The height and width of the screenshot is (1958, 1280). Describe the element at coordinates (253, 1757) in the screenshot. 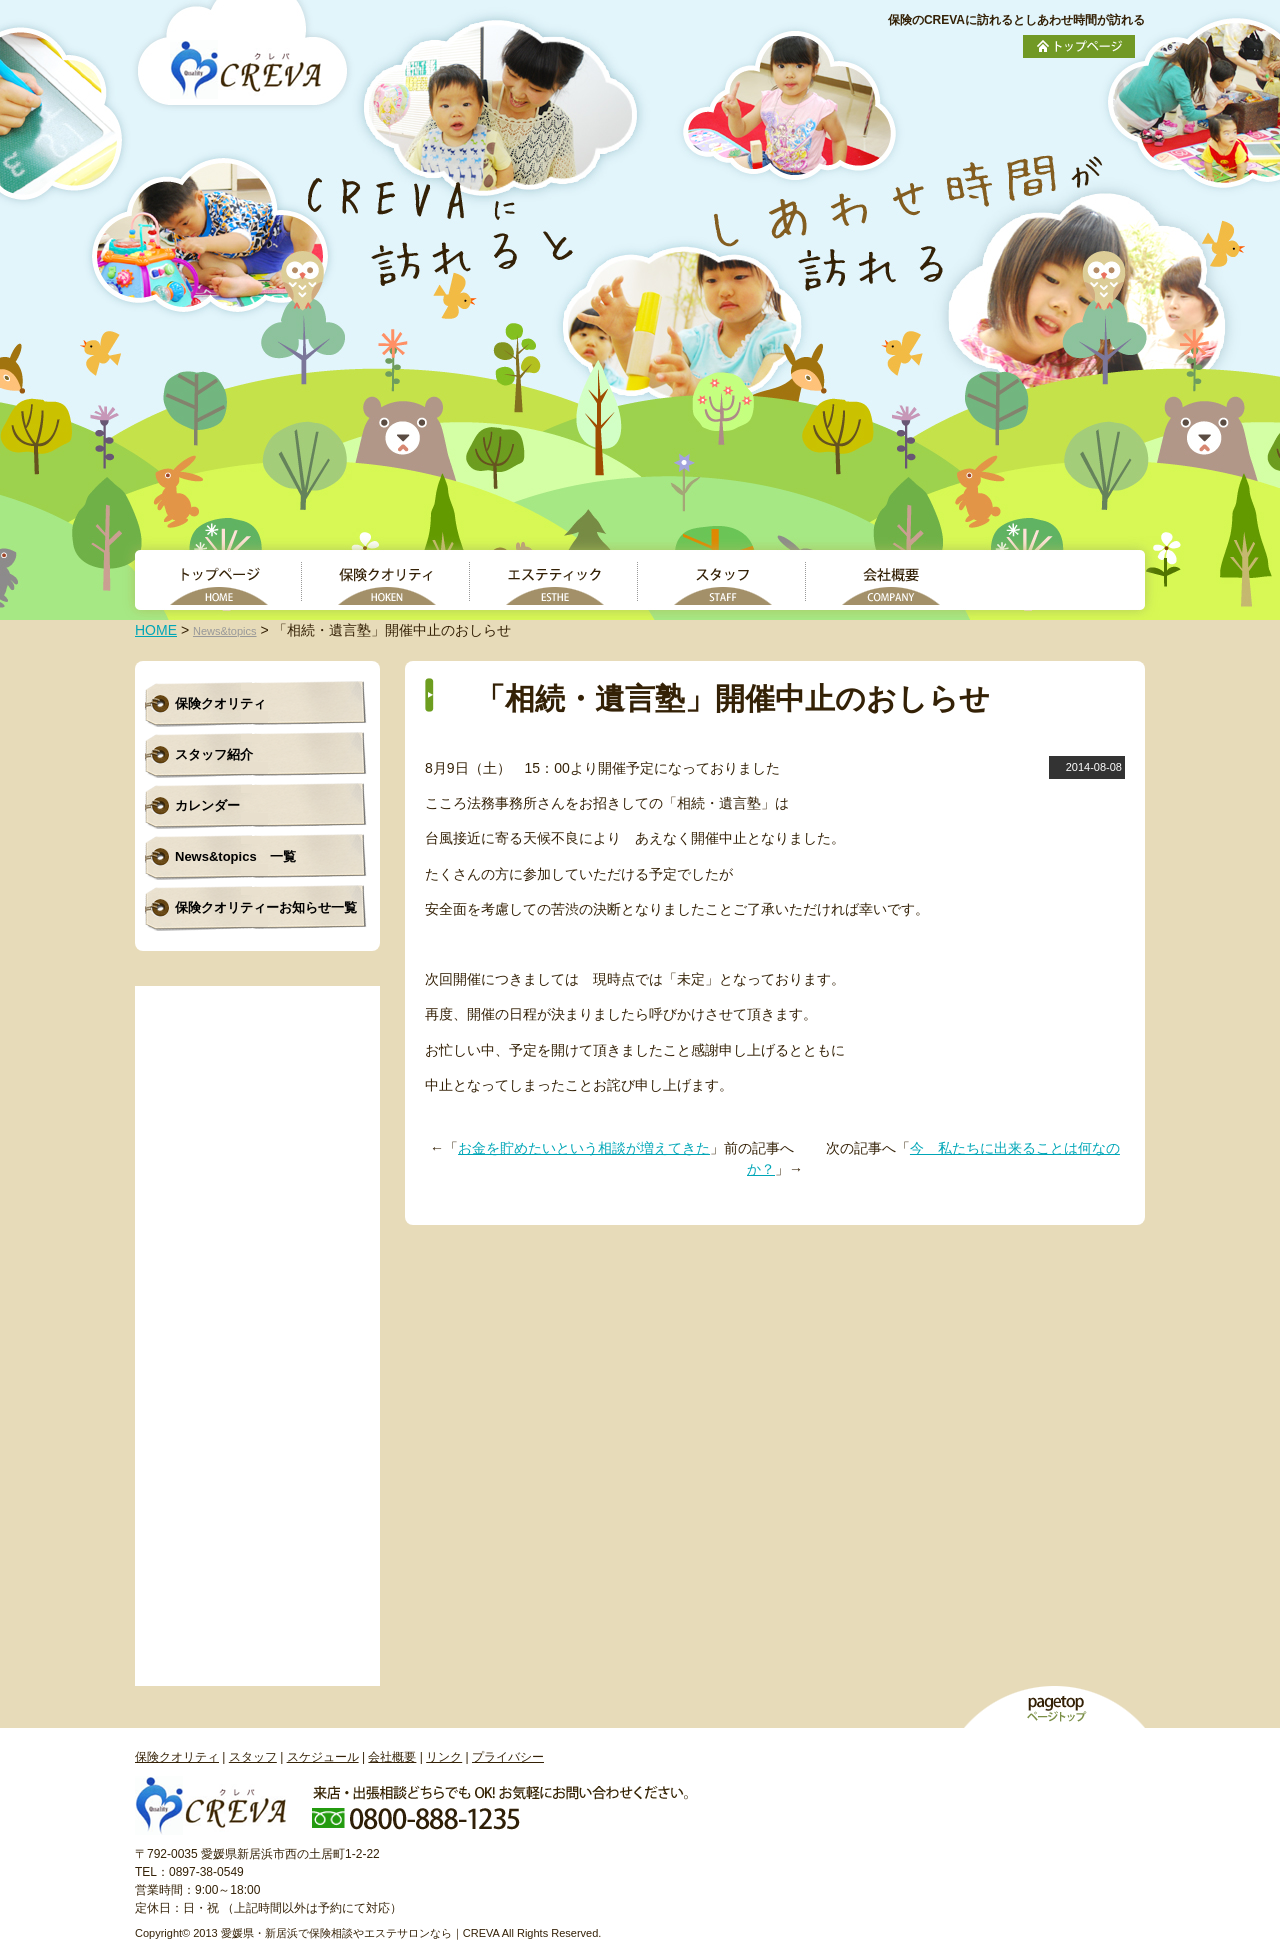

I see `スタッフ` at that location.